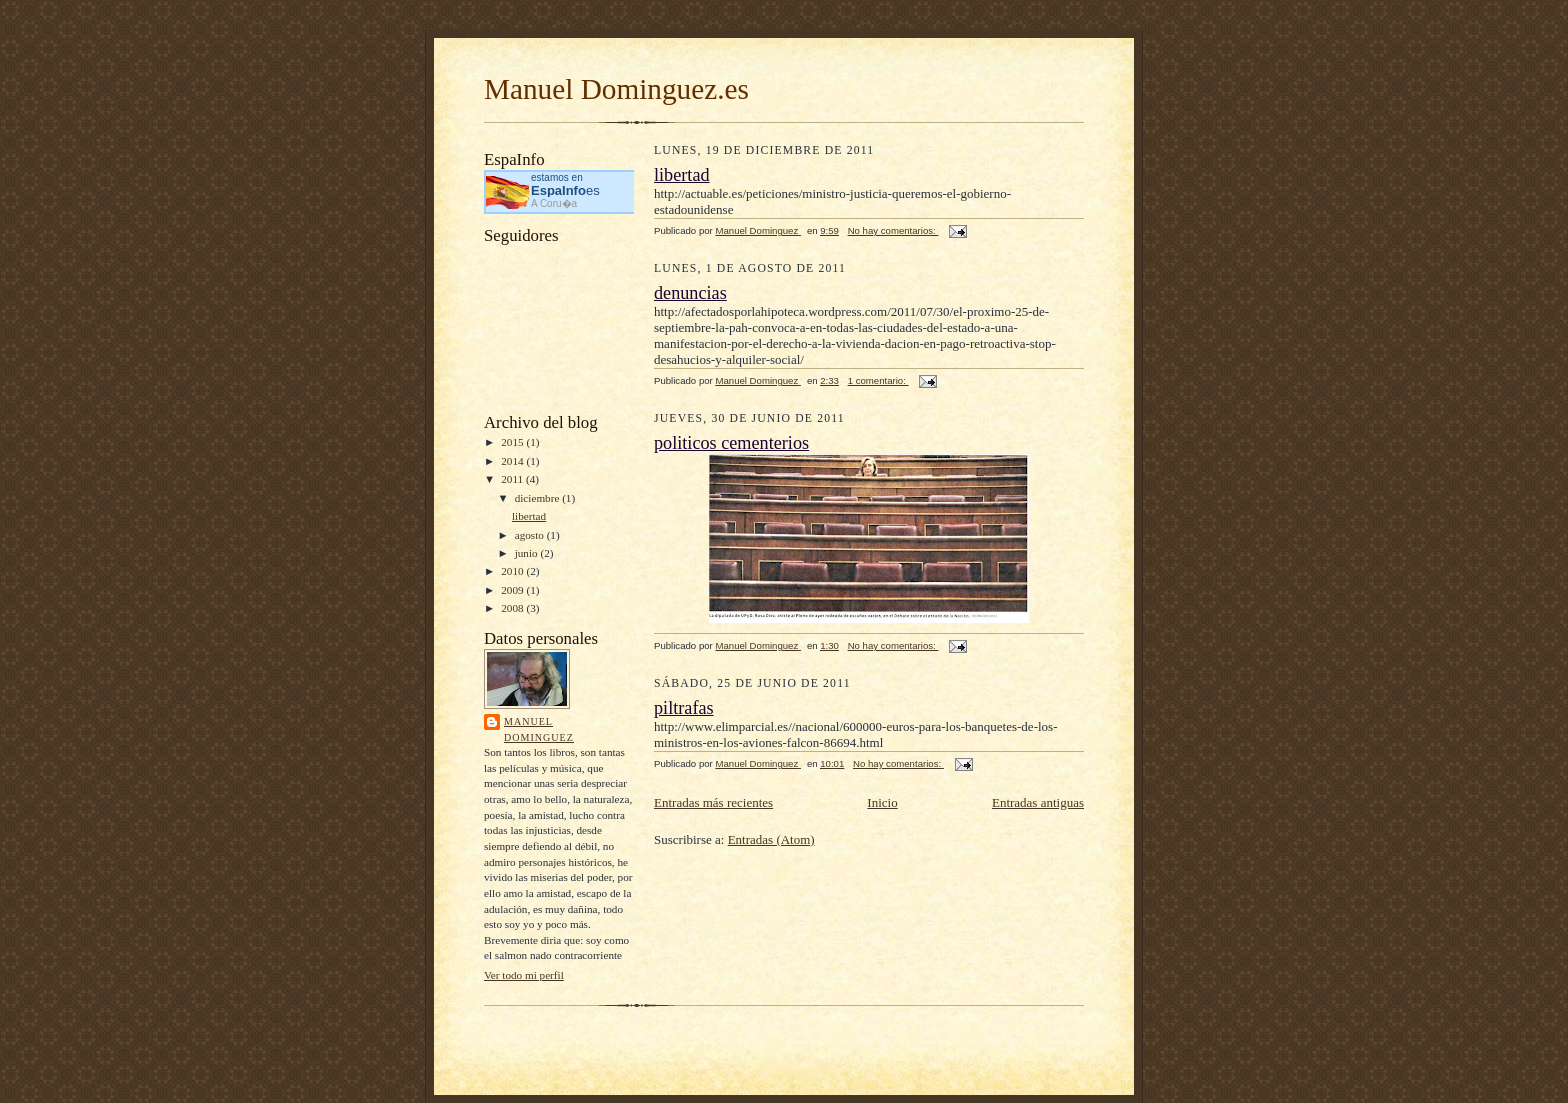  What do you see at coordinates (513, 571) in the screenshot?
I see `2010` at bounding box center [513, 571].